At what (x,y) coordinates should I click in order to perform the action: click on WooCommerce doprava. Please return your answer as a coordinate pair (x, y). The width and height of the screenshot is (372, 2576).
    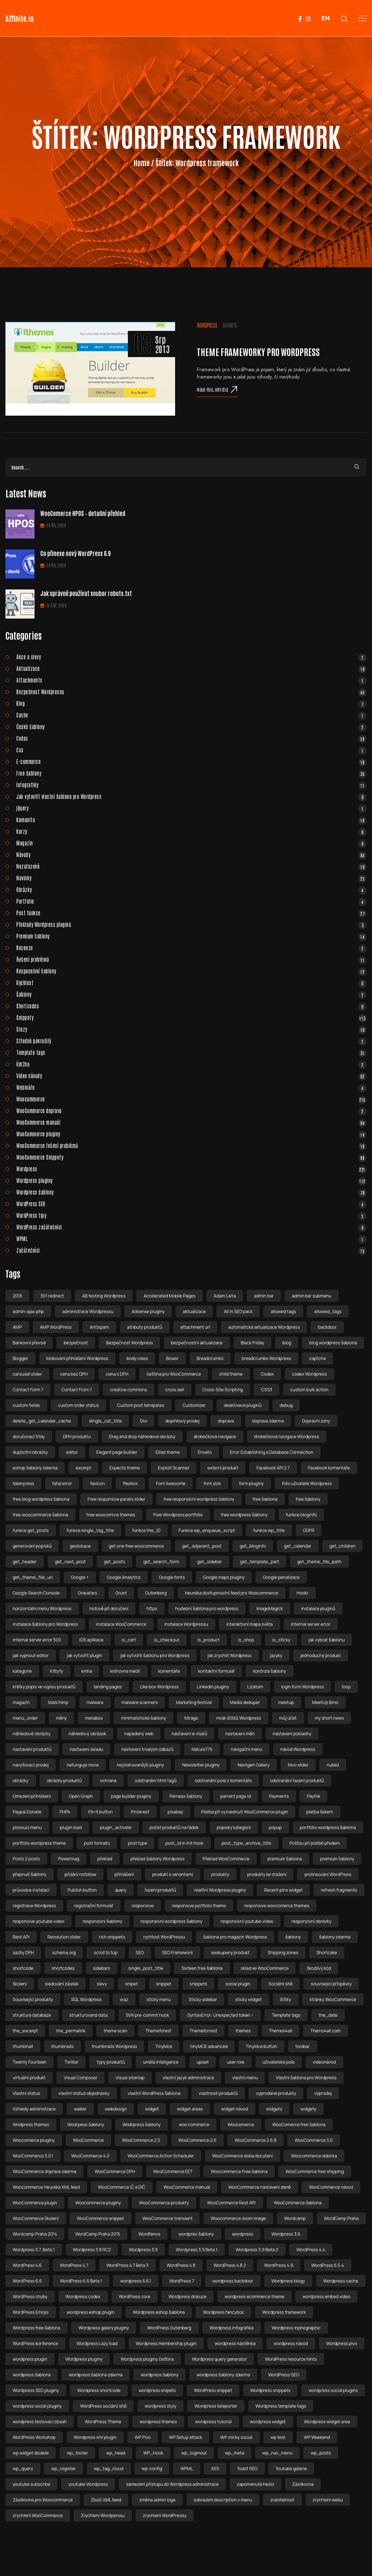
    Looking at the image, I should click on (191, 1110).